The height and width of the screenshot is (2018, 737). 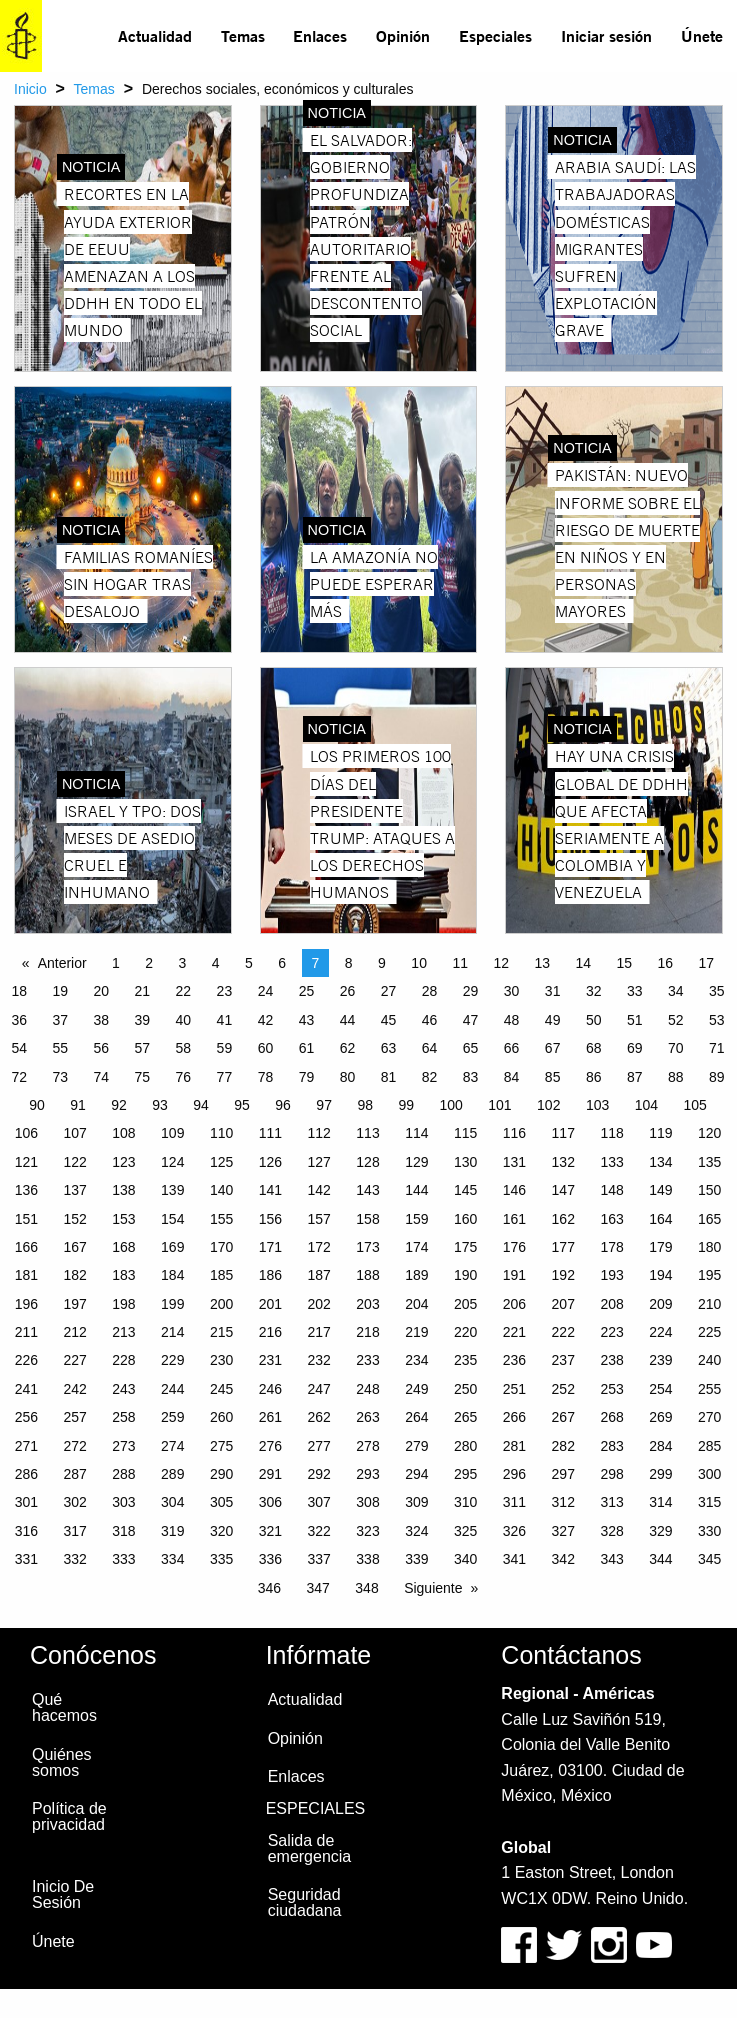 I want to click on 43 [Page 43], so click(x=307, y=1020).